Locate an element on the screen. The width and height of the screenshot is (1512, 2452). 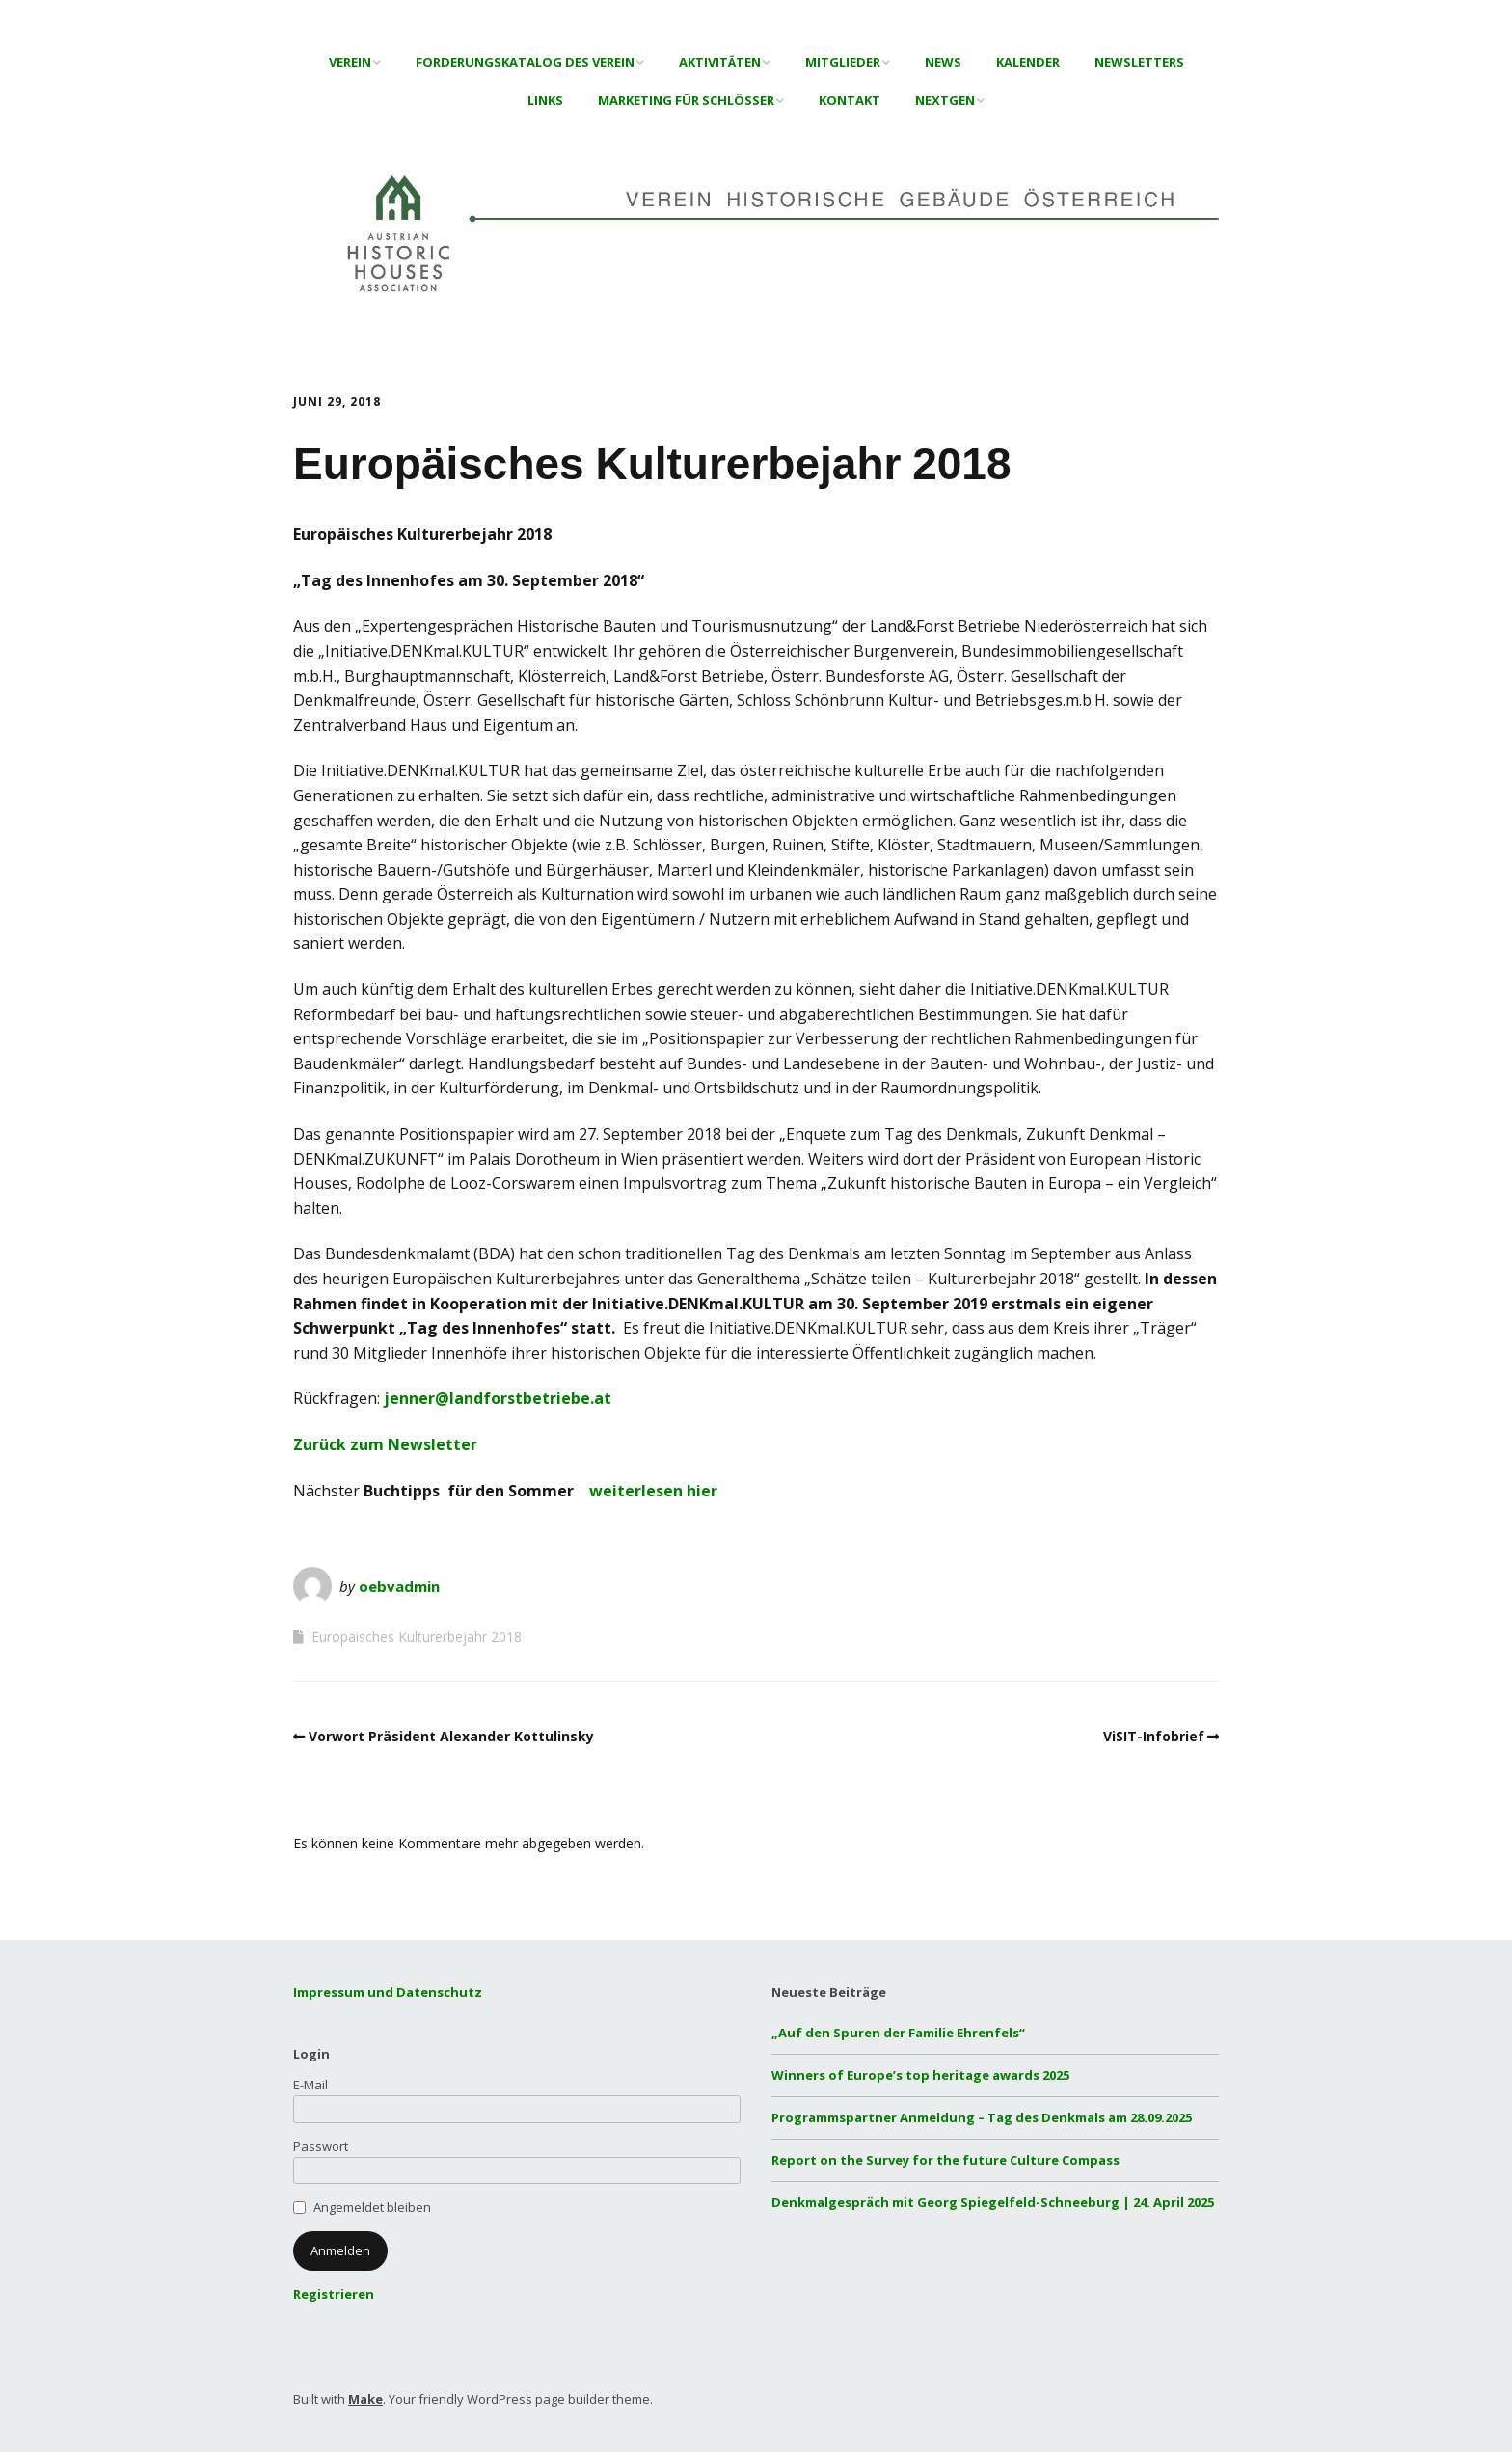
Report on the Survey for the future Culture Compass is located at coordinates (945, 2160).